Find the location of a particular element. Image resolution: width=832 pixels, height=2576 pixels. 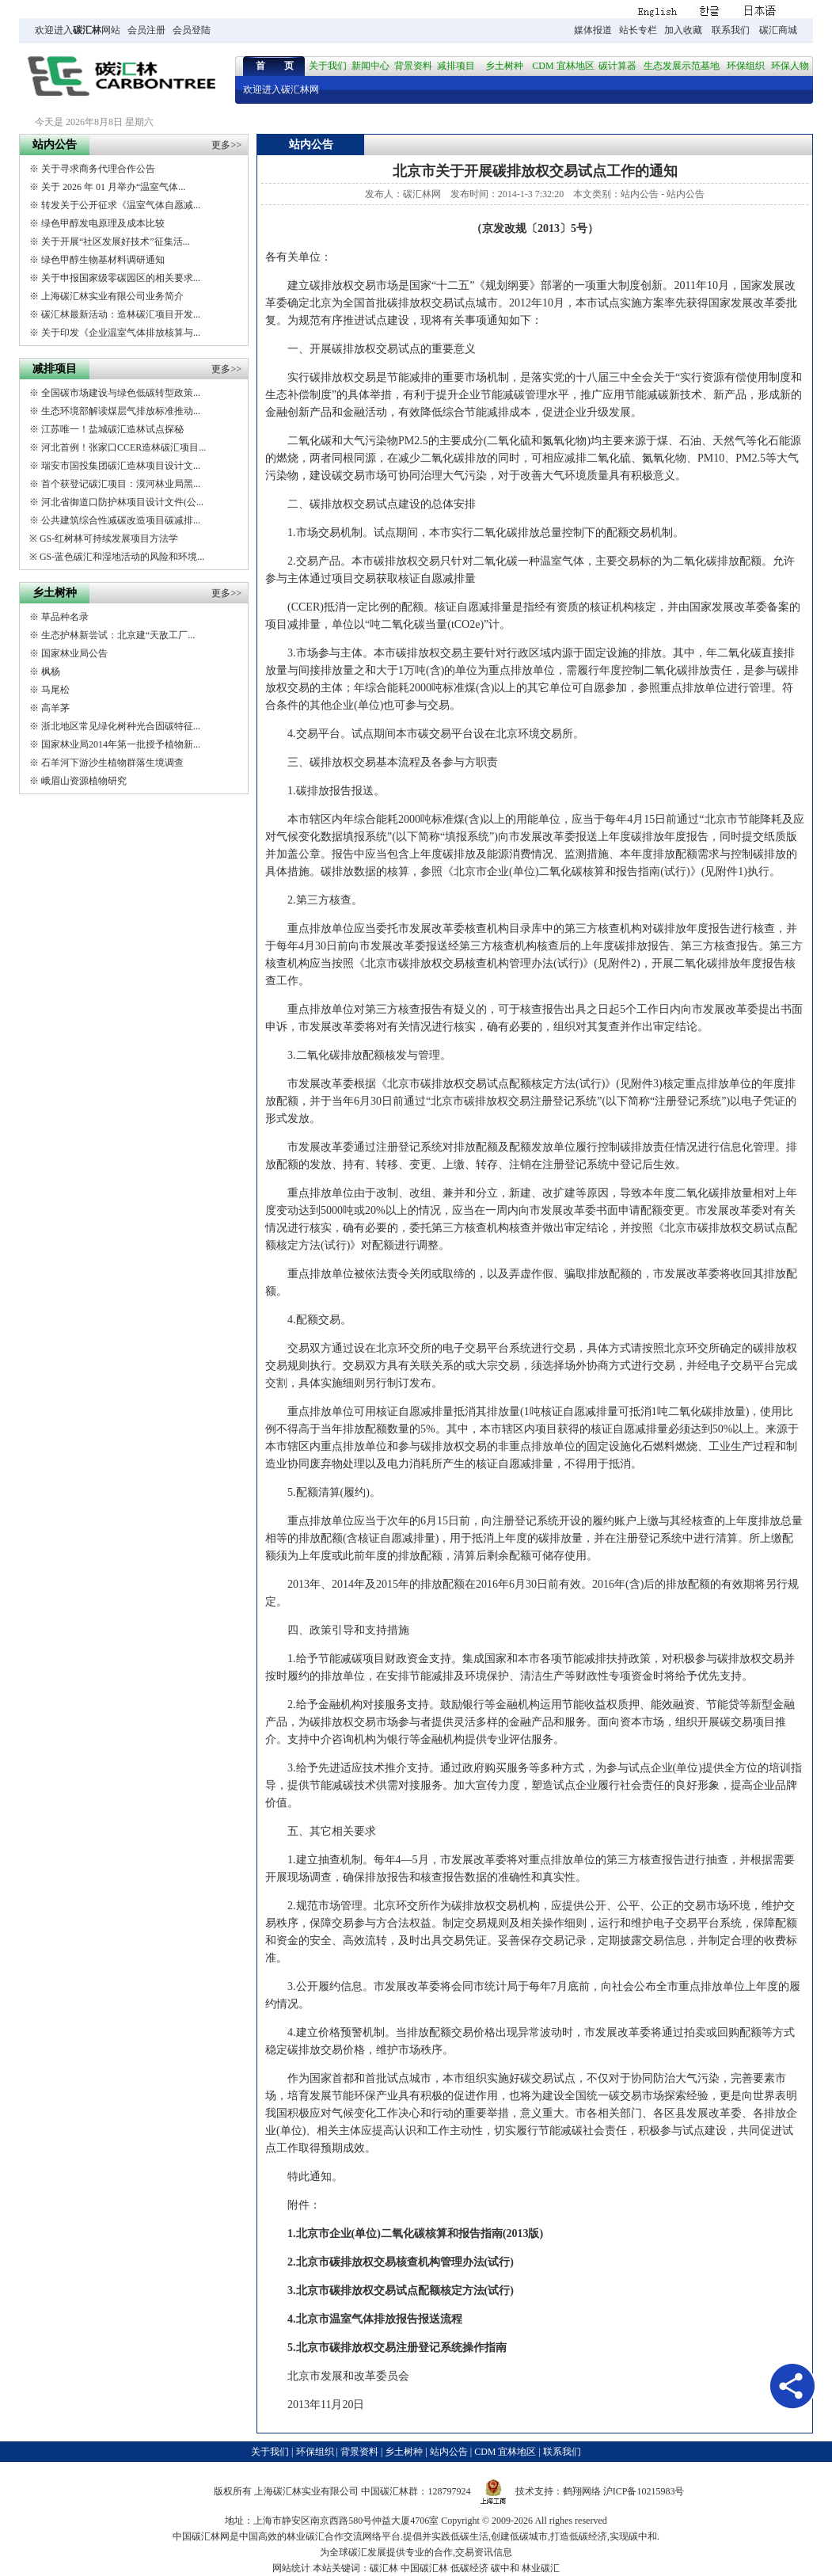

网站统计 is located at coordinates (291, 2568).